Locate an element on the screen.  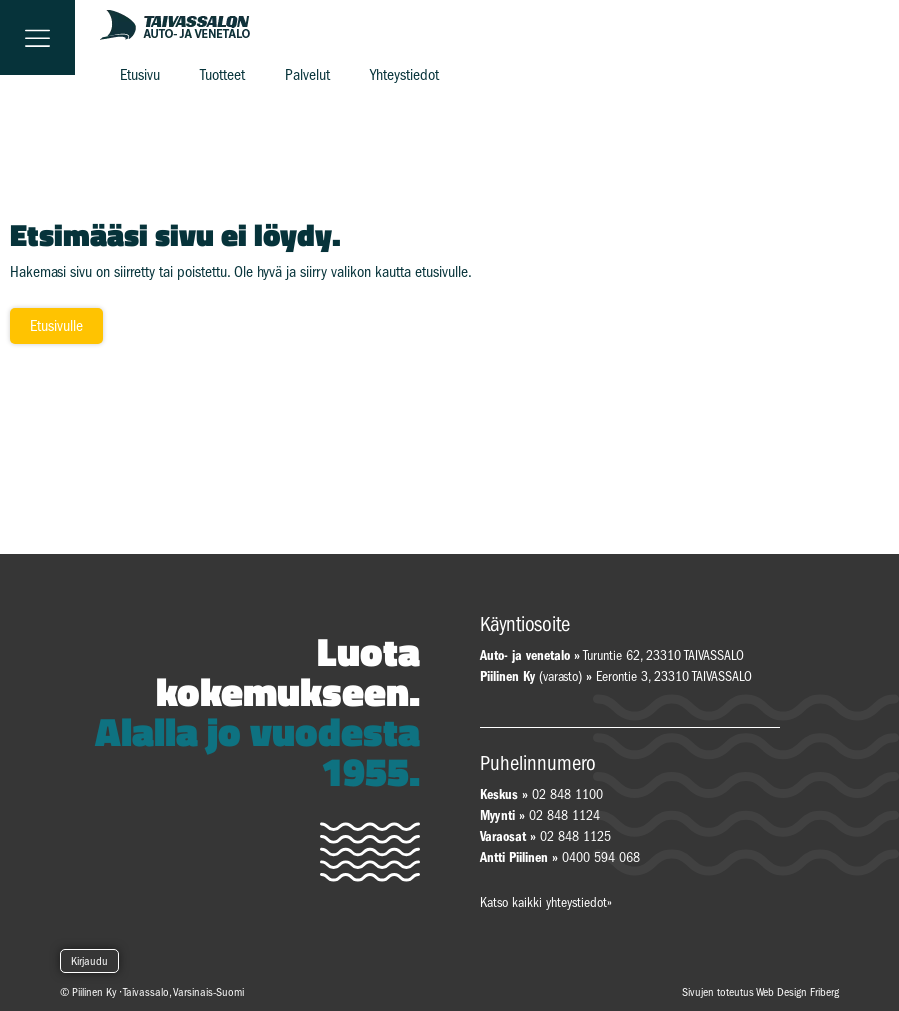
Turuntie 62, 23310 TAIVASSALO is located at coordinates (612, 655).